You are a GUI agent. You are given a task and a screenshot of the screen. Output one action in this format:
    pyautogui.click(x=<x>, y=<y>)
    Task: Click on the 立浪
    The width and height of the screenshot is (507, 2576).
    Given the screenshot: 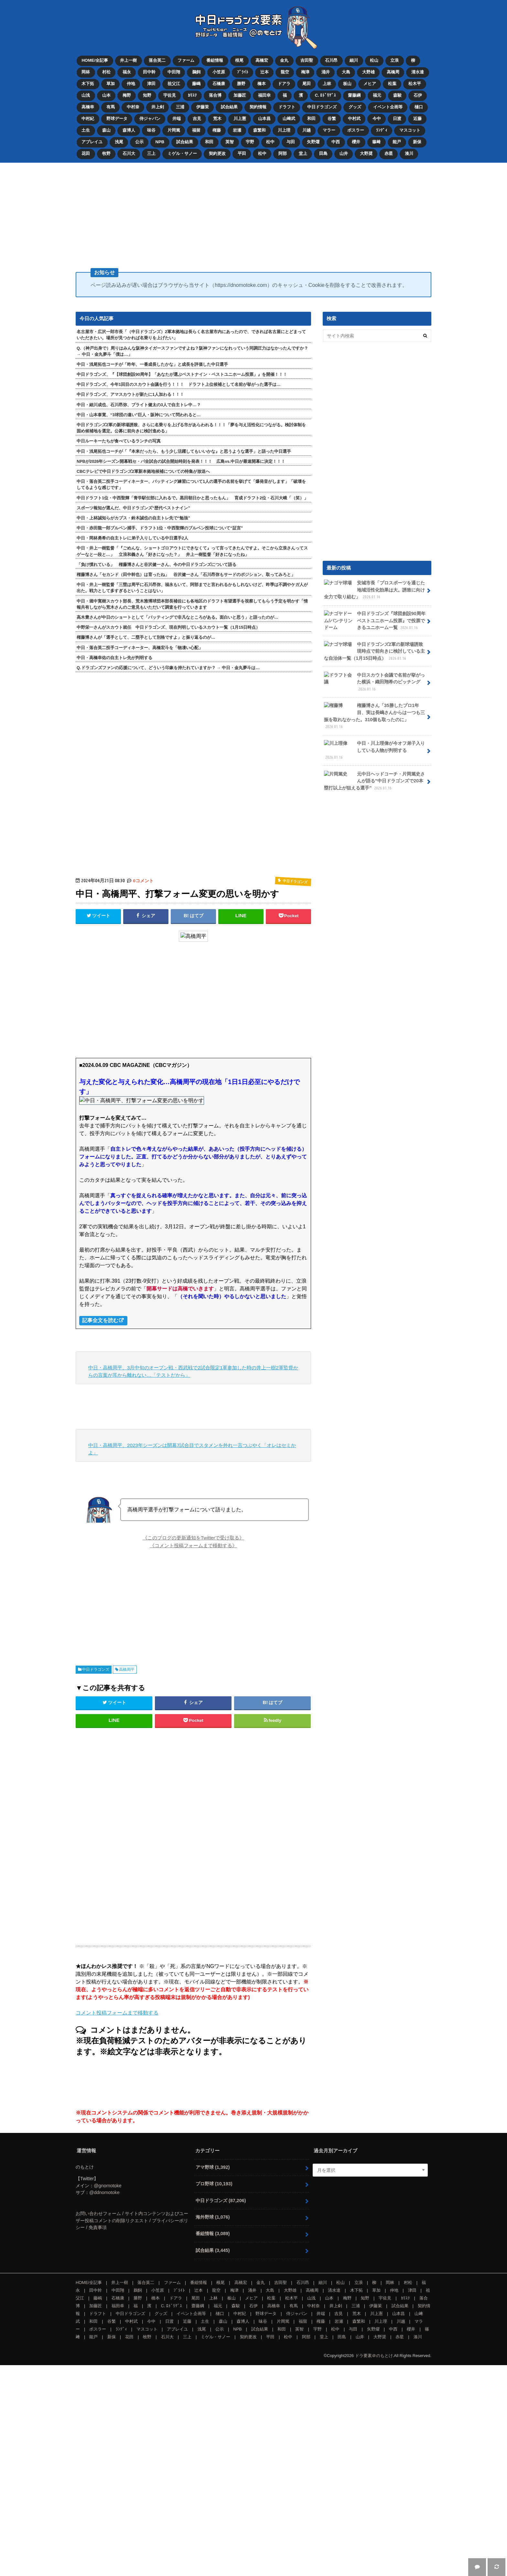 What is the action you would take?
    pyautogui.click(x=395, y=60)
    